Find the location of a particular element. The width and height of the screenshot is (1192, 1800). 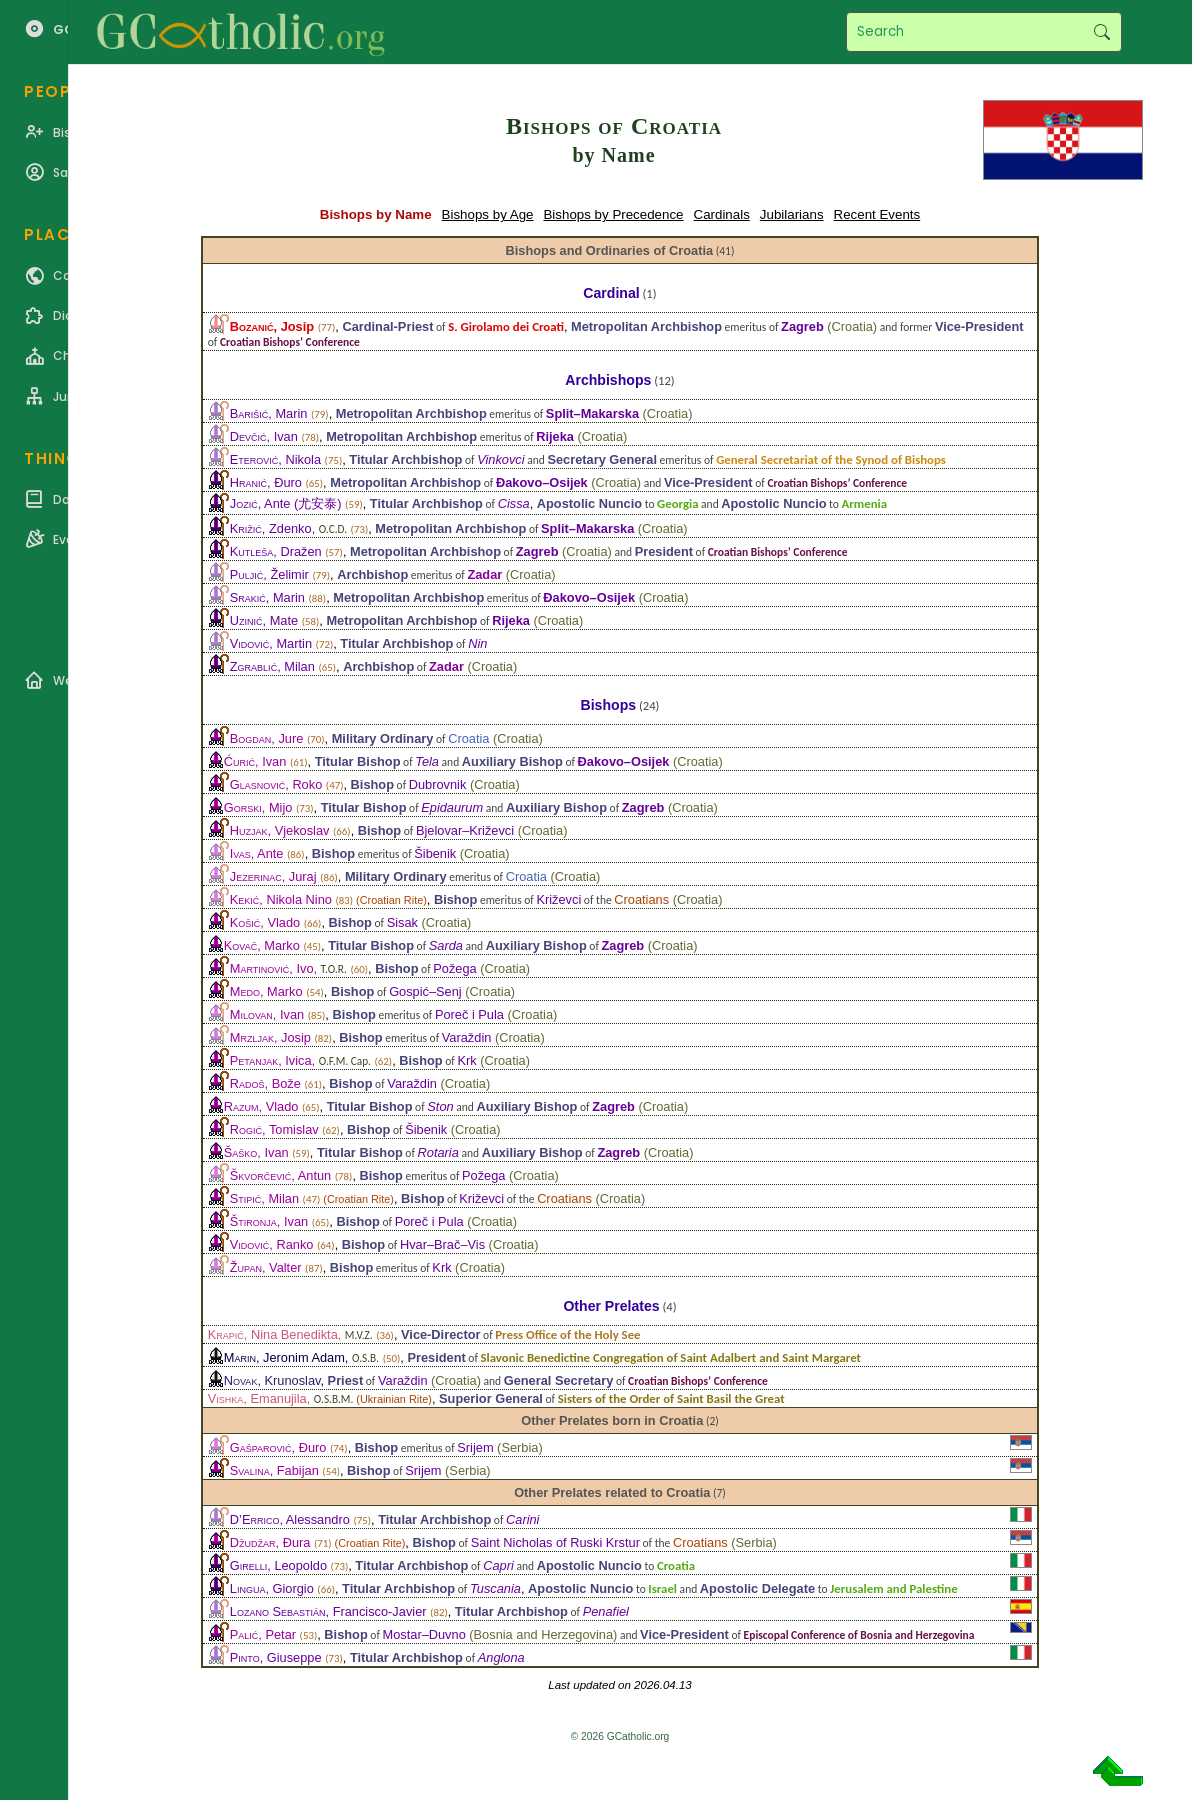

, Antun is located at coordinates (280, 1175).